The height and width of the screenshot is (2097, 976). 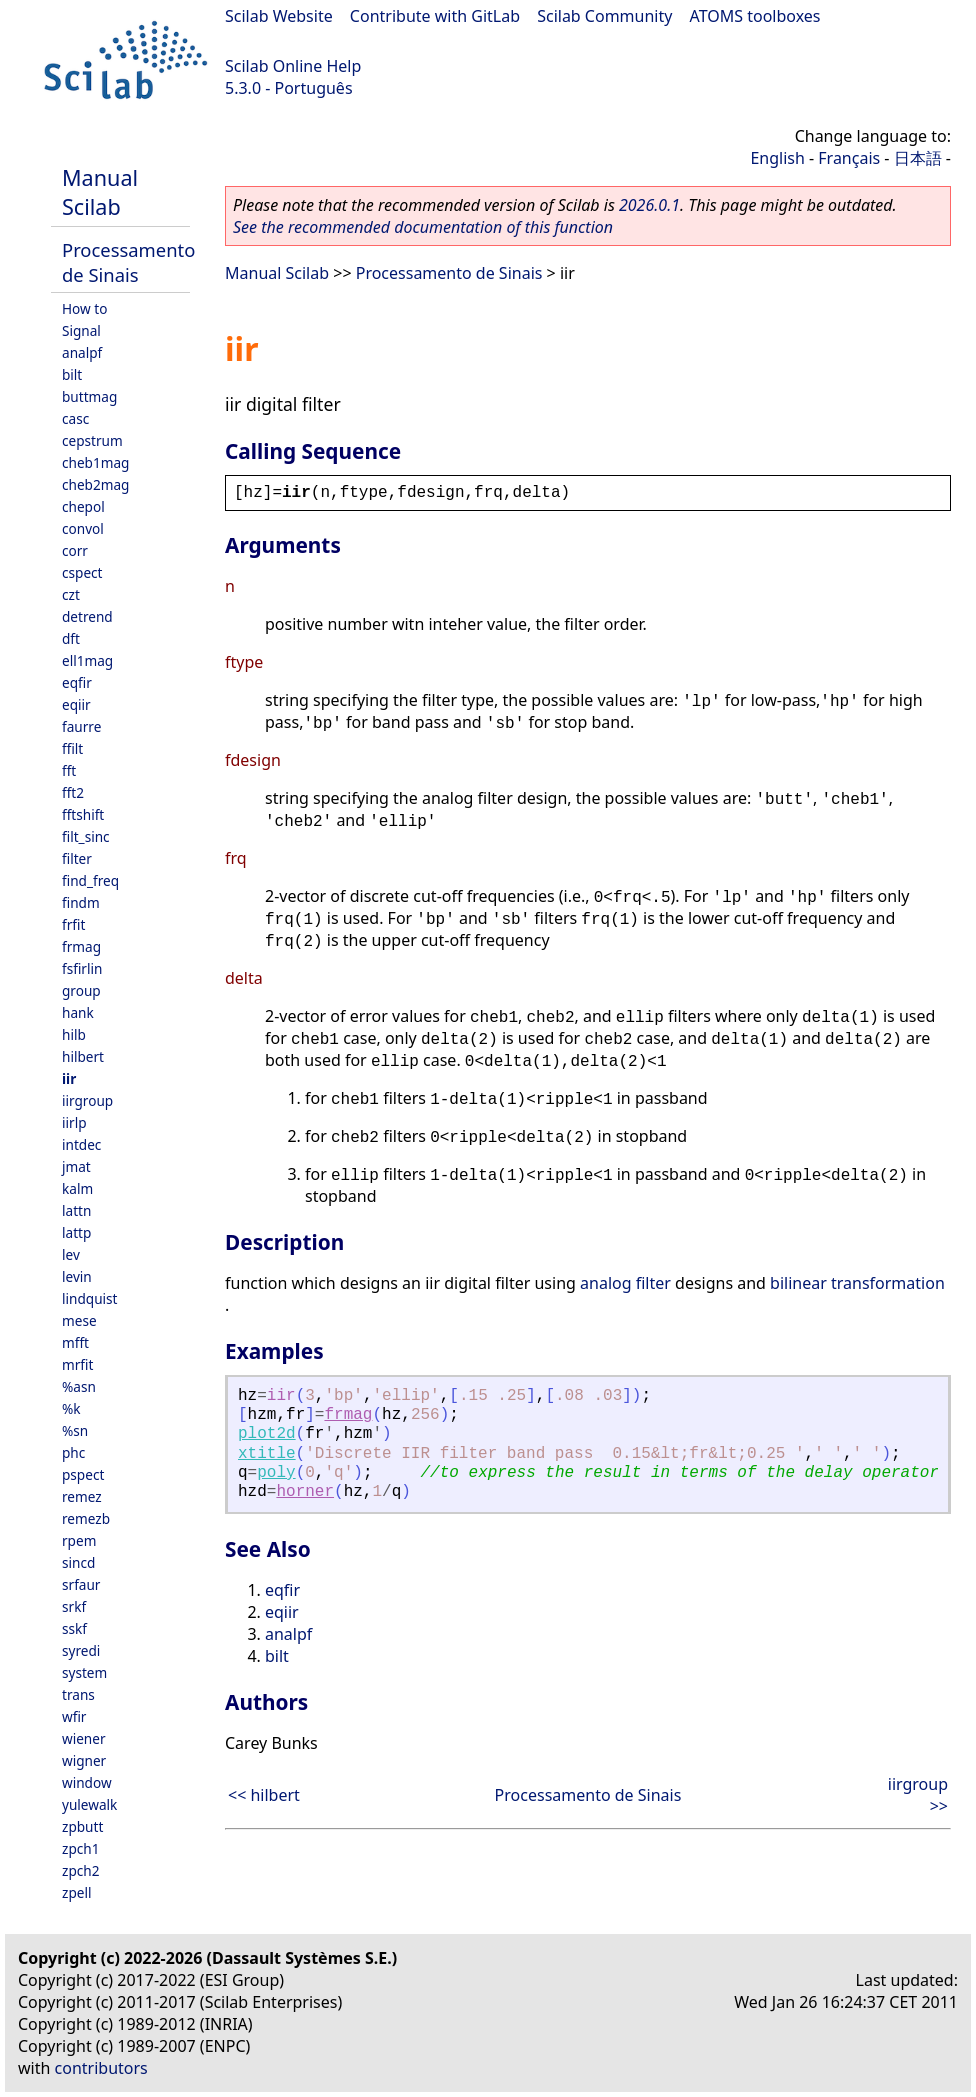 I want to click on casc, so click(x=75, y=418).